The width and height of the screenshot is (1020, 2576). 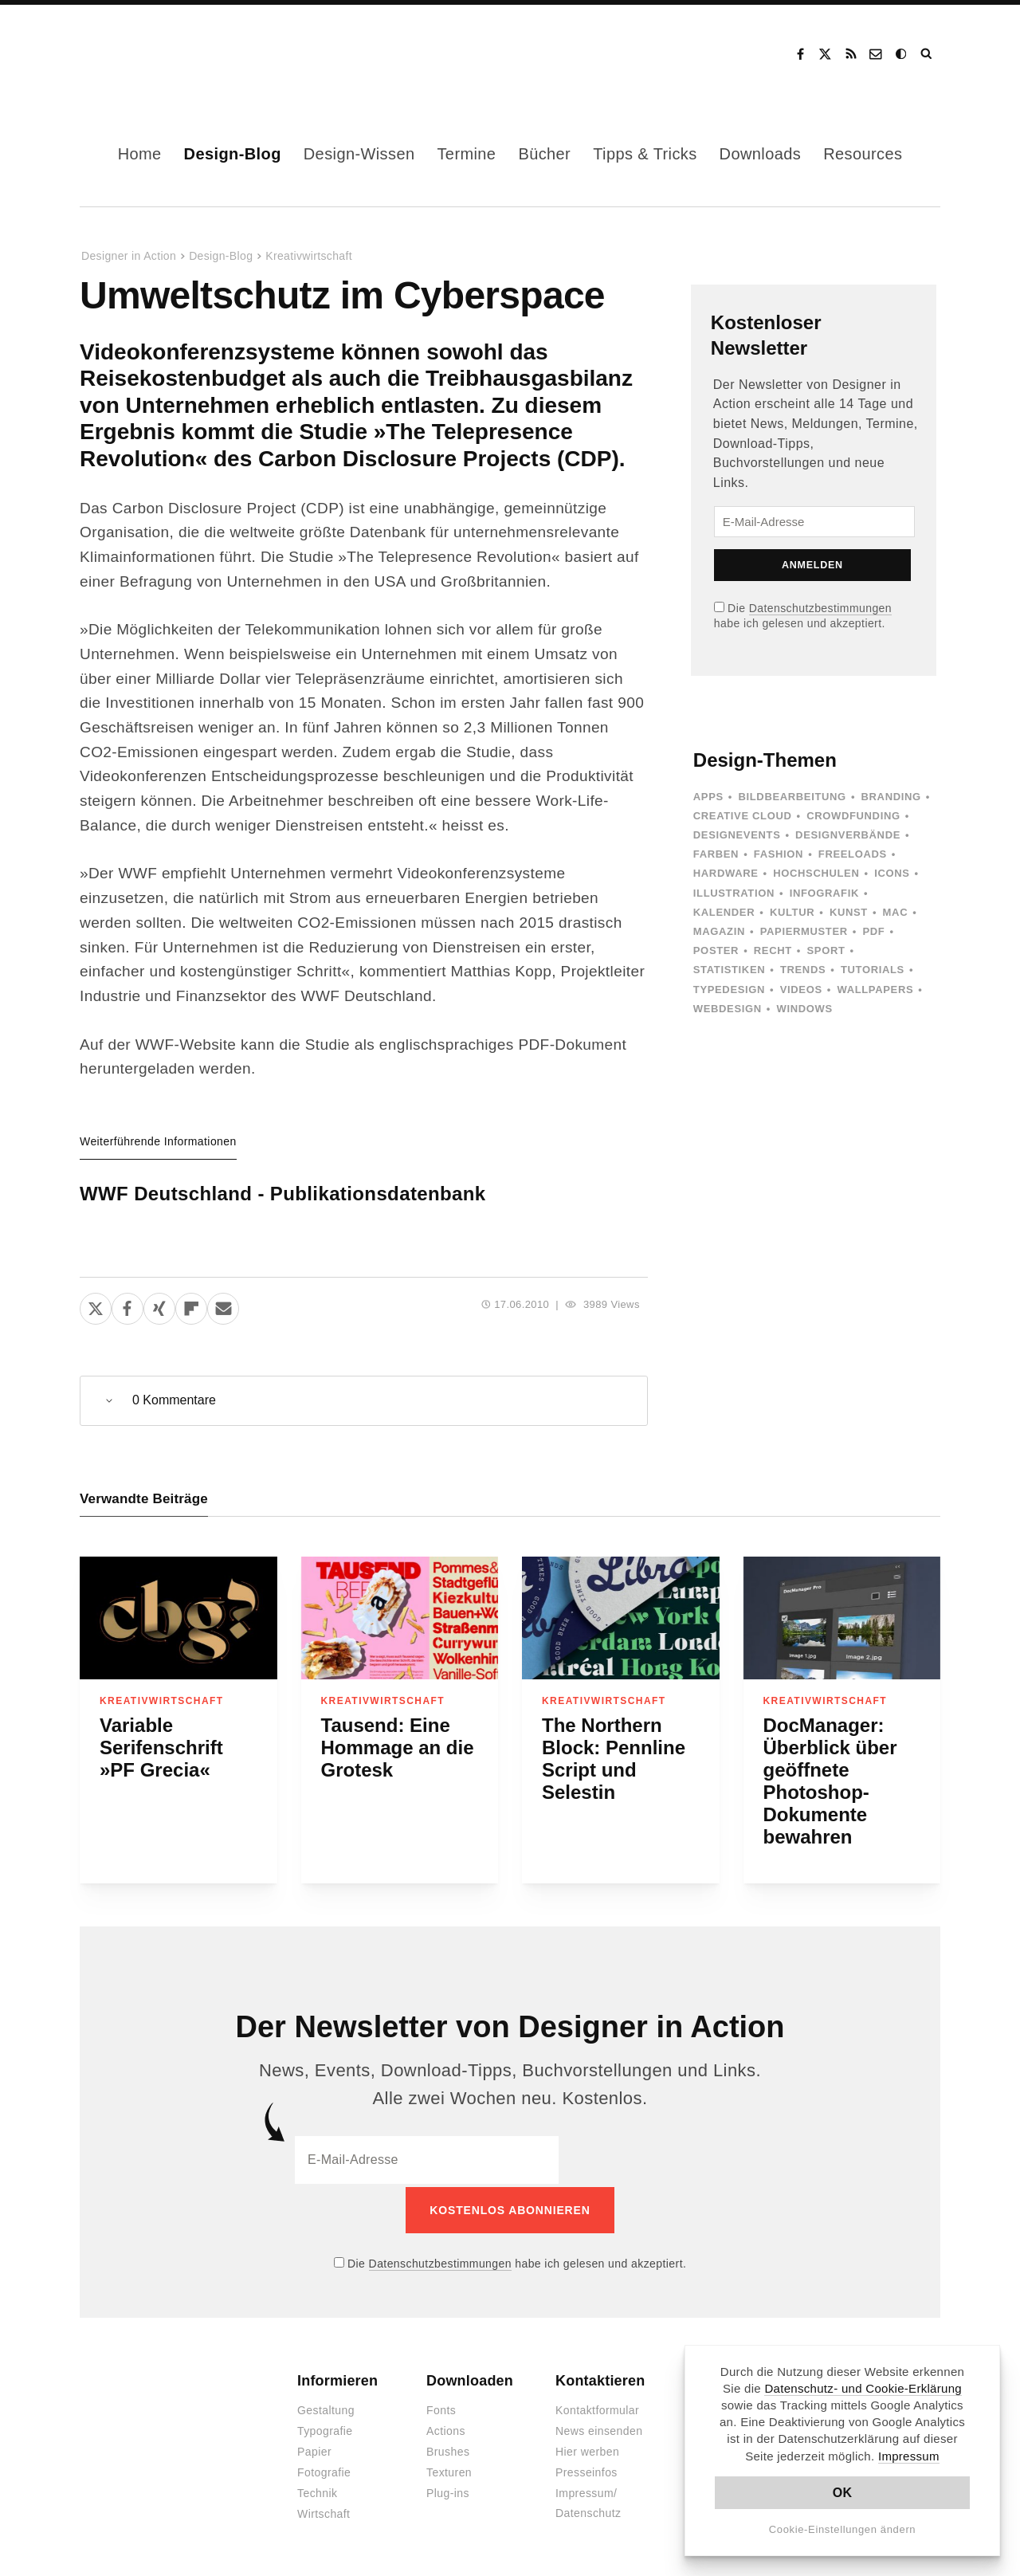 What do you see at coordinates (359, 154) in the screenshot?
I see `Design-Wissen` at bounding box center [359, 154].